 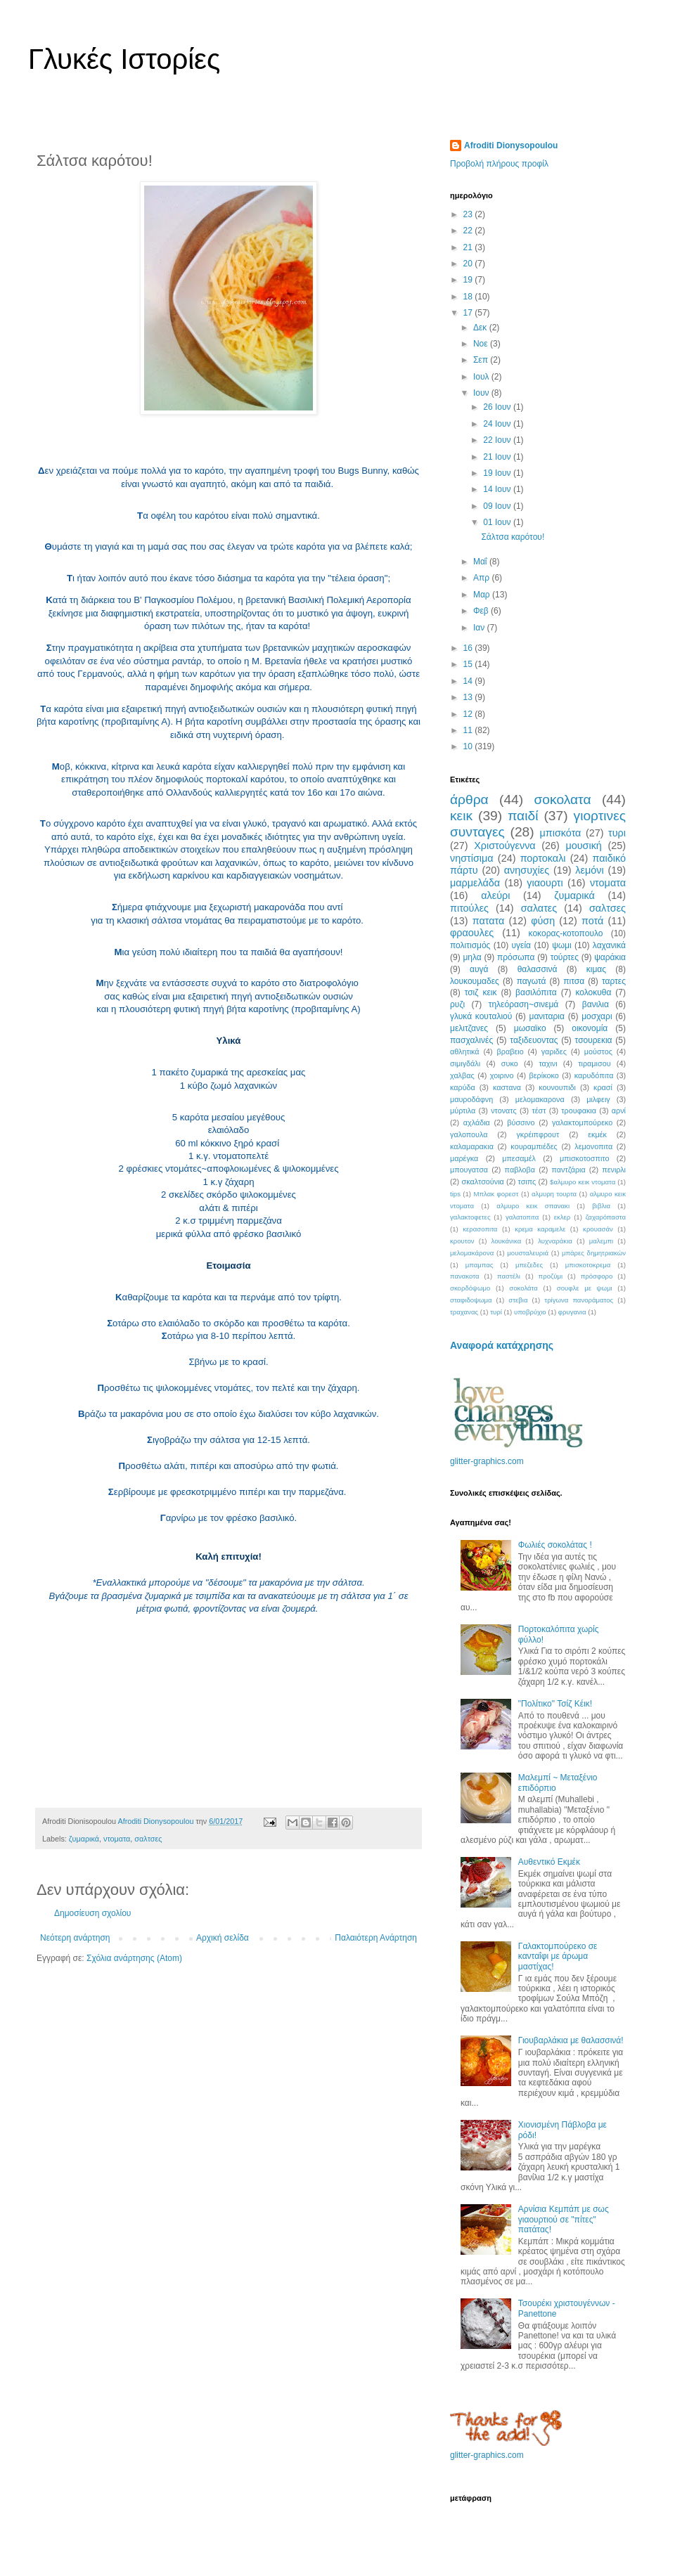 I want to click on Μπλακ φορεστ, so click(x=495, y=1194).